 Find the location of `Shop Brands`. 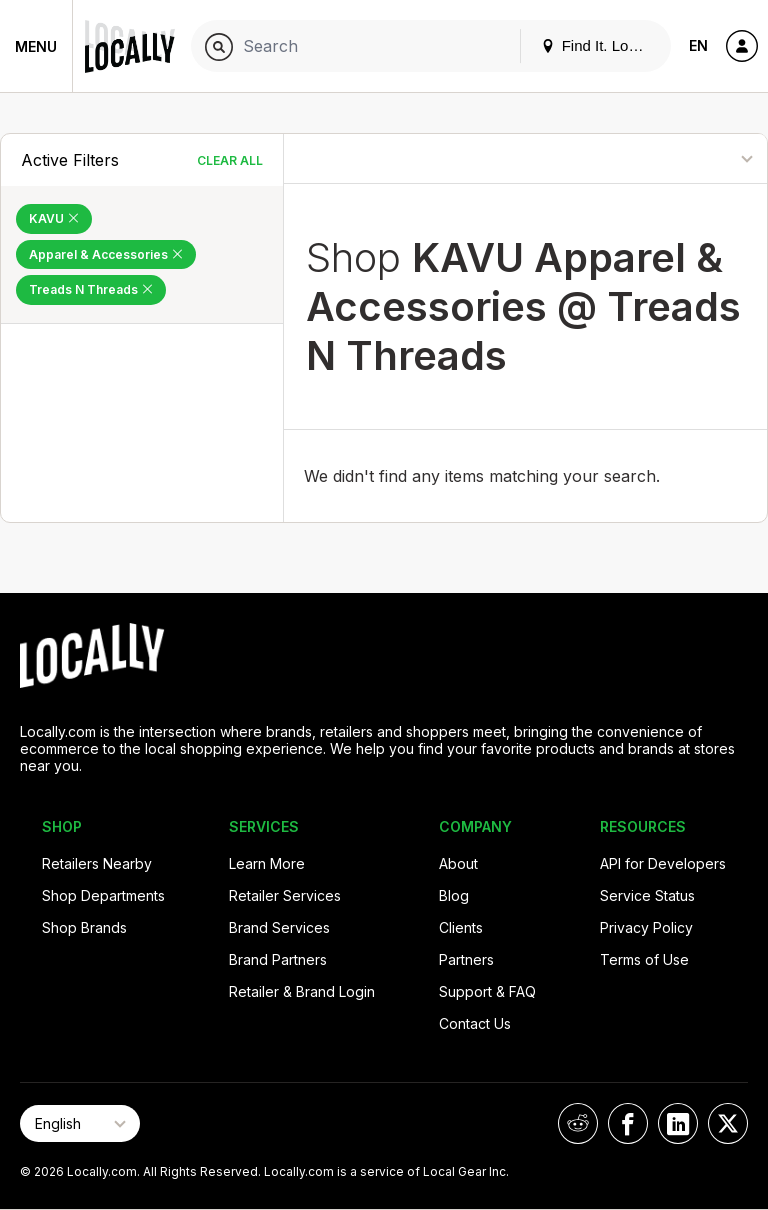

Shop Brands is located at coordinates (84, 927).